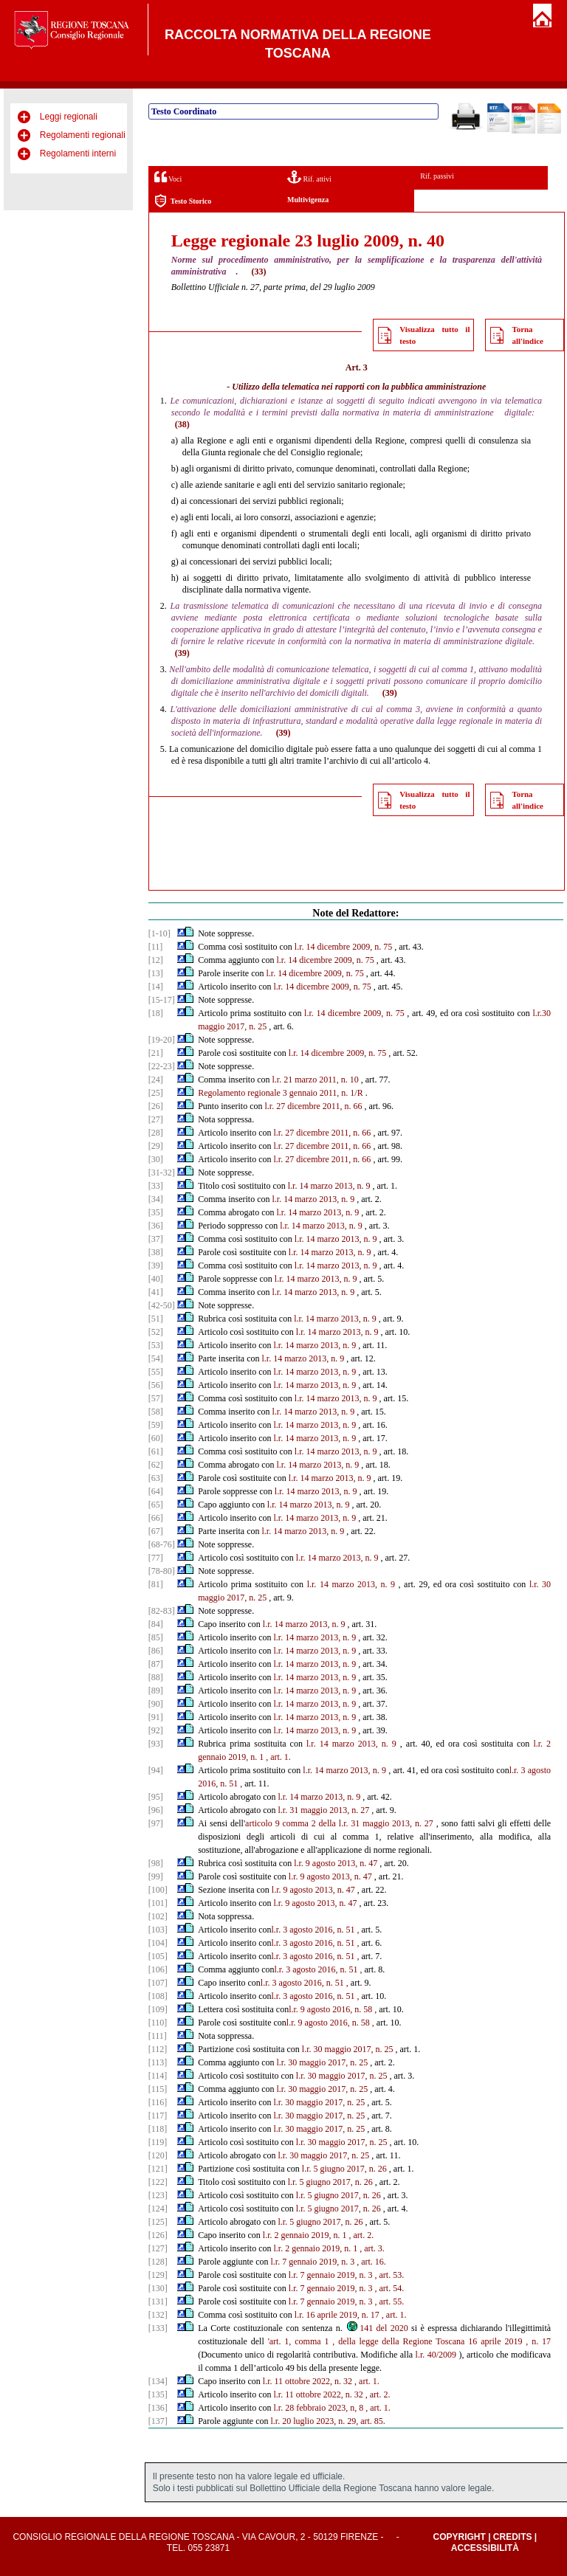 This screenshot has height=2576, width=567. Describe the element at coordinates (155, 1797) in the screenshot. I see `[95]` at that location.